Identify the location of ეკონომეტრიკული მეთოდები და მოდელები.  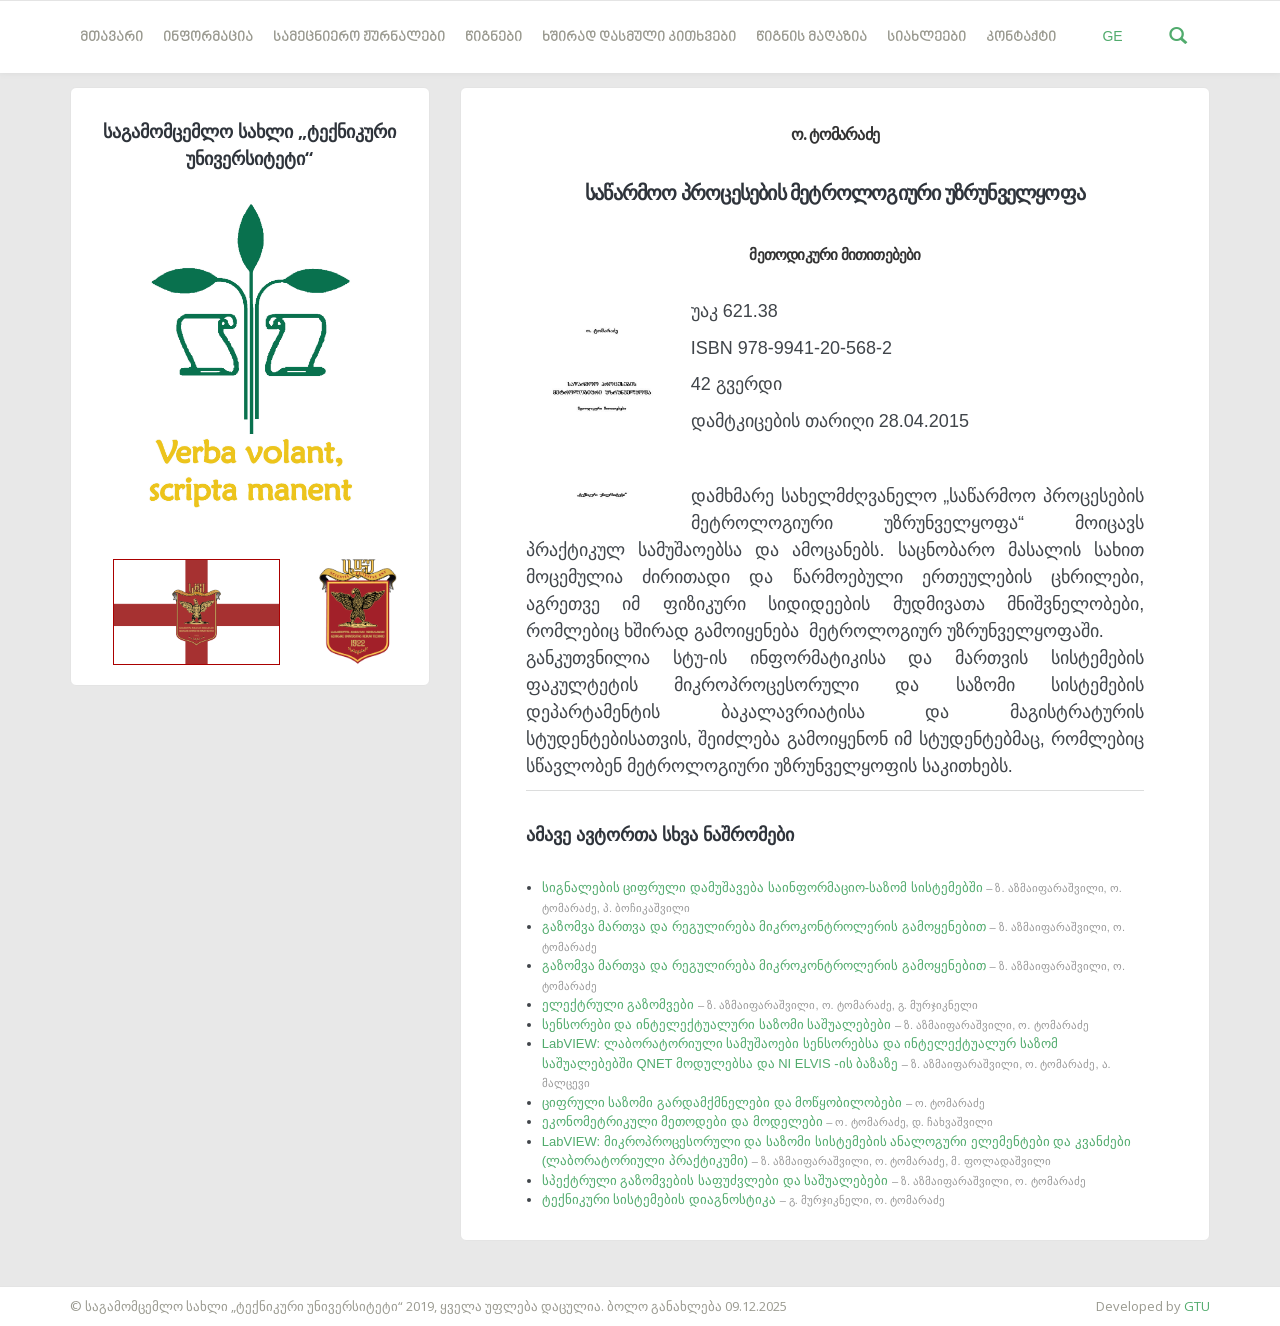
(767, 1121).